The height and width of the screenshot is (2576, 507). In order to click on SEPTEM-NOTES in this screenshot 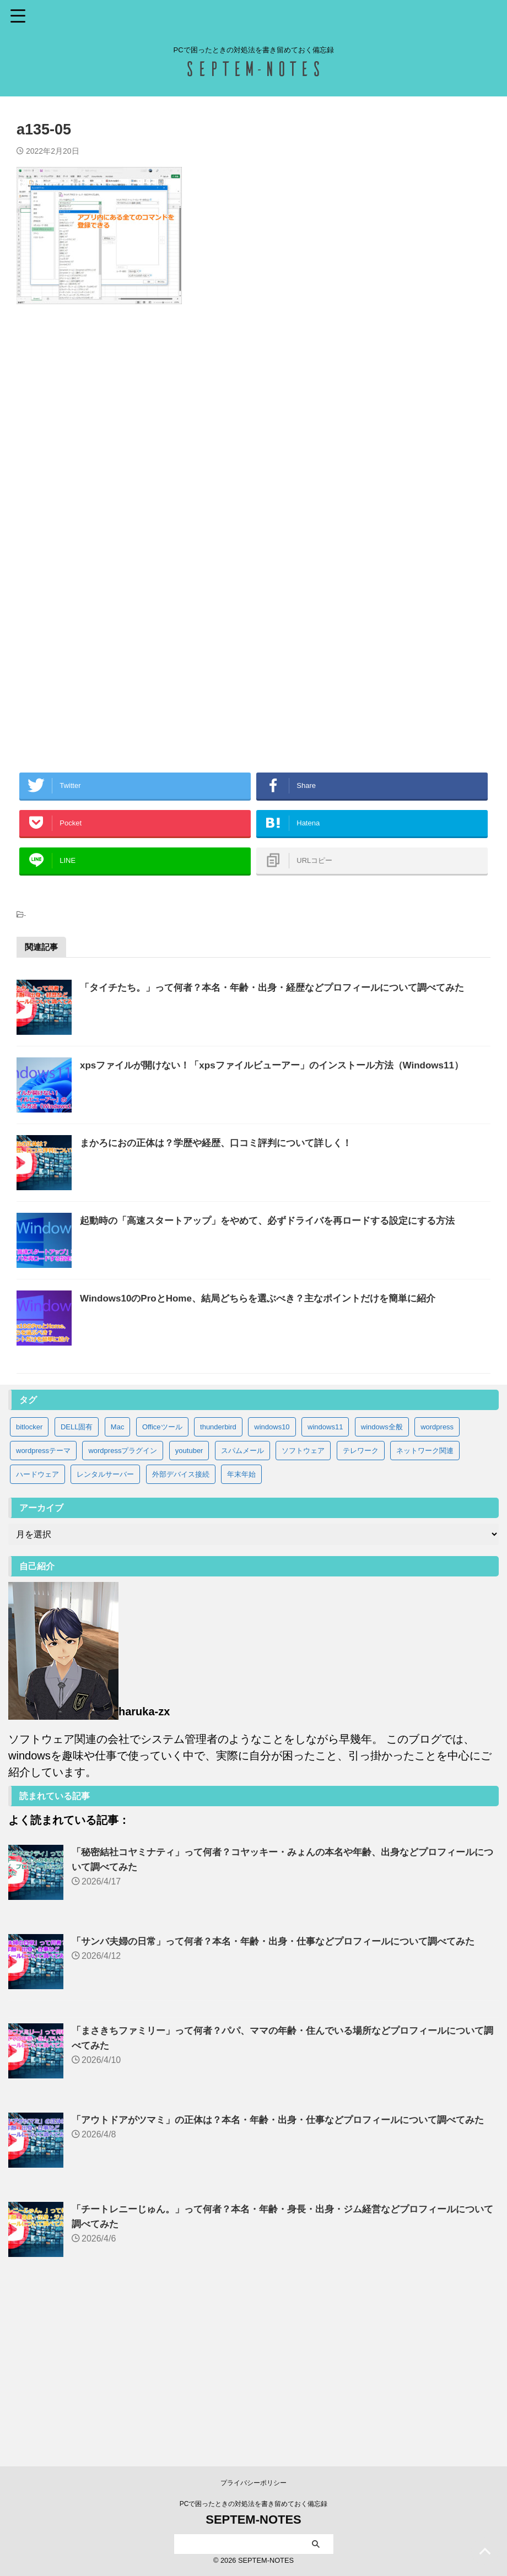, I will do `click(253, 2519)`.